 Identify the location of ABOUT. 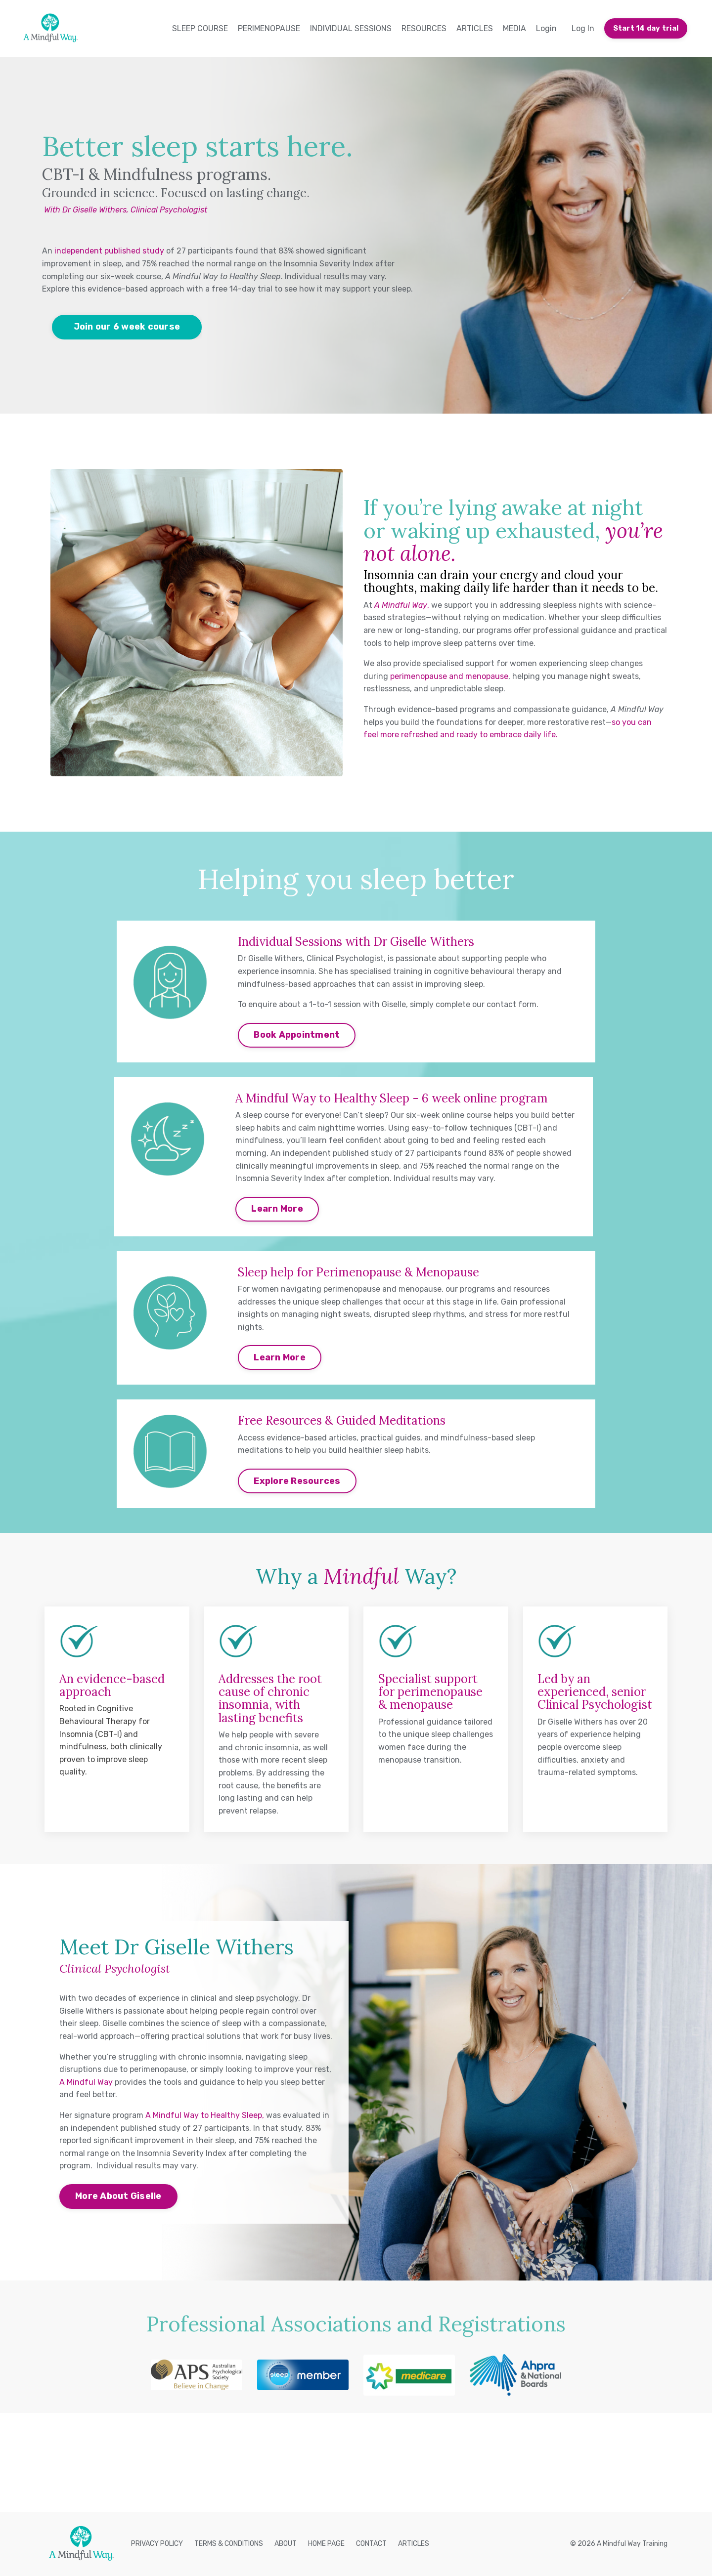
(285, 2543).